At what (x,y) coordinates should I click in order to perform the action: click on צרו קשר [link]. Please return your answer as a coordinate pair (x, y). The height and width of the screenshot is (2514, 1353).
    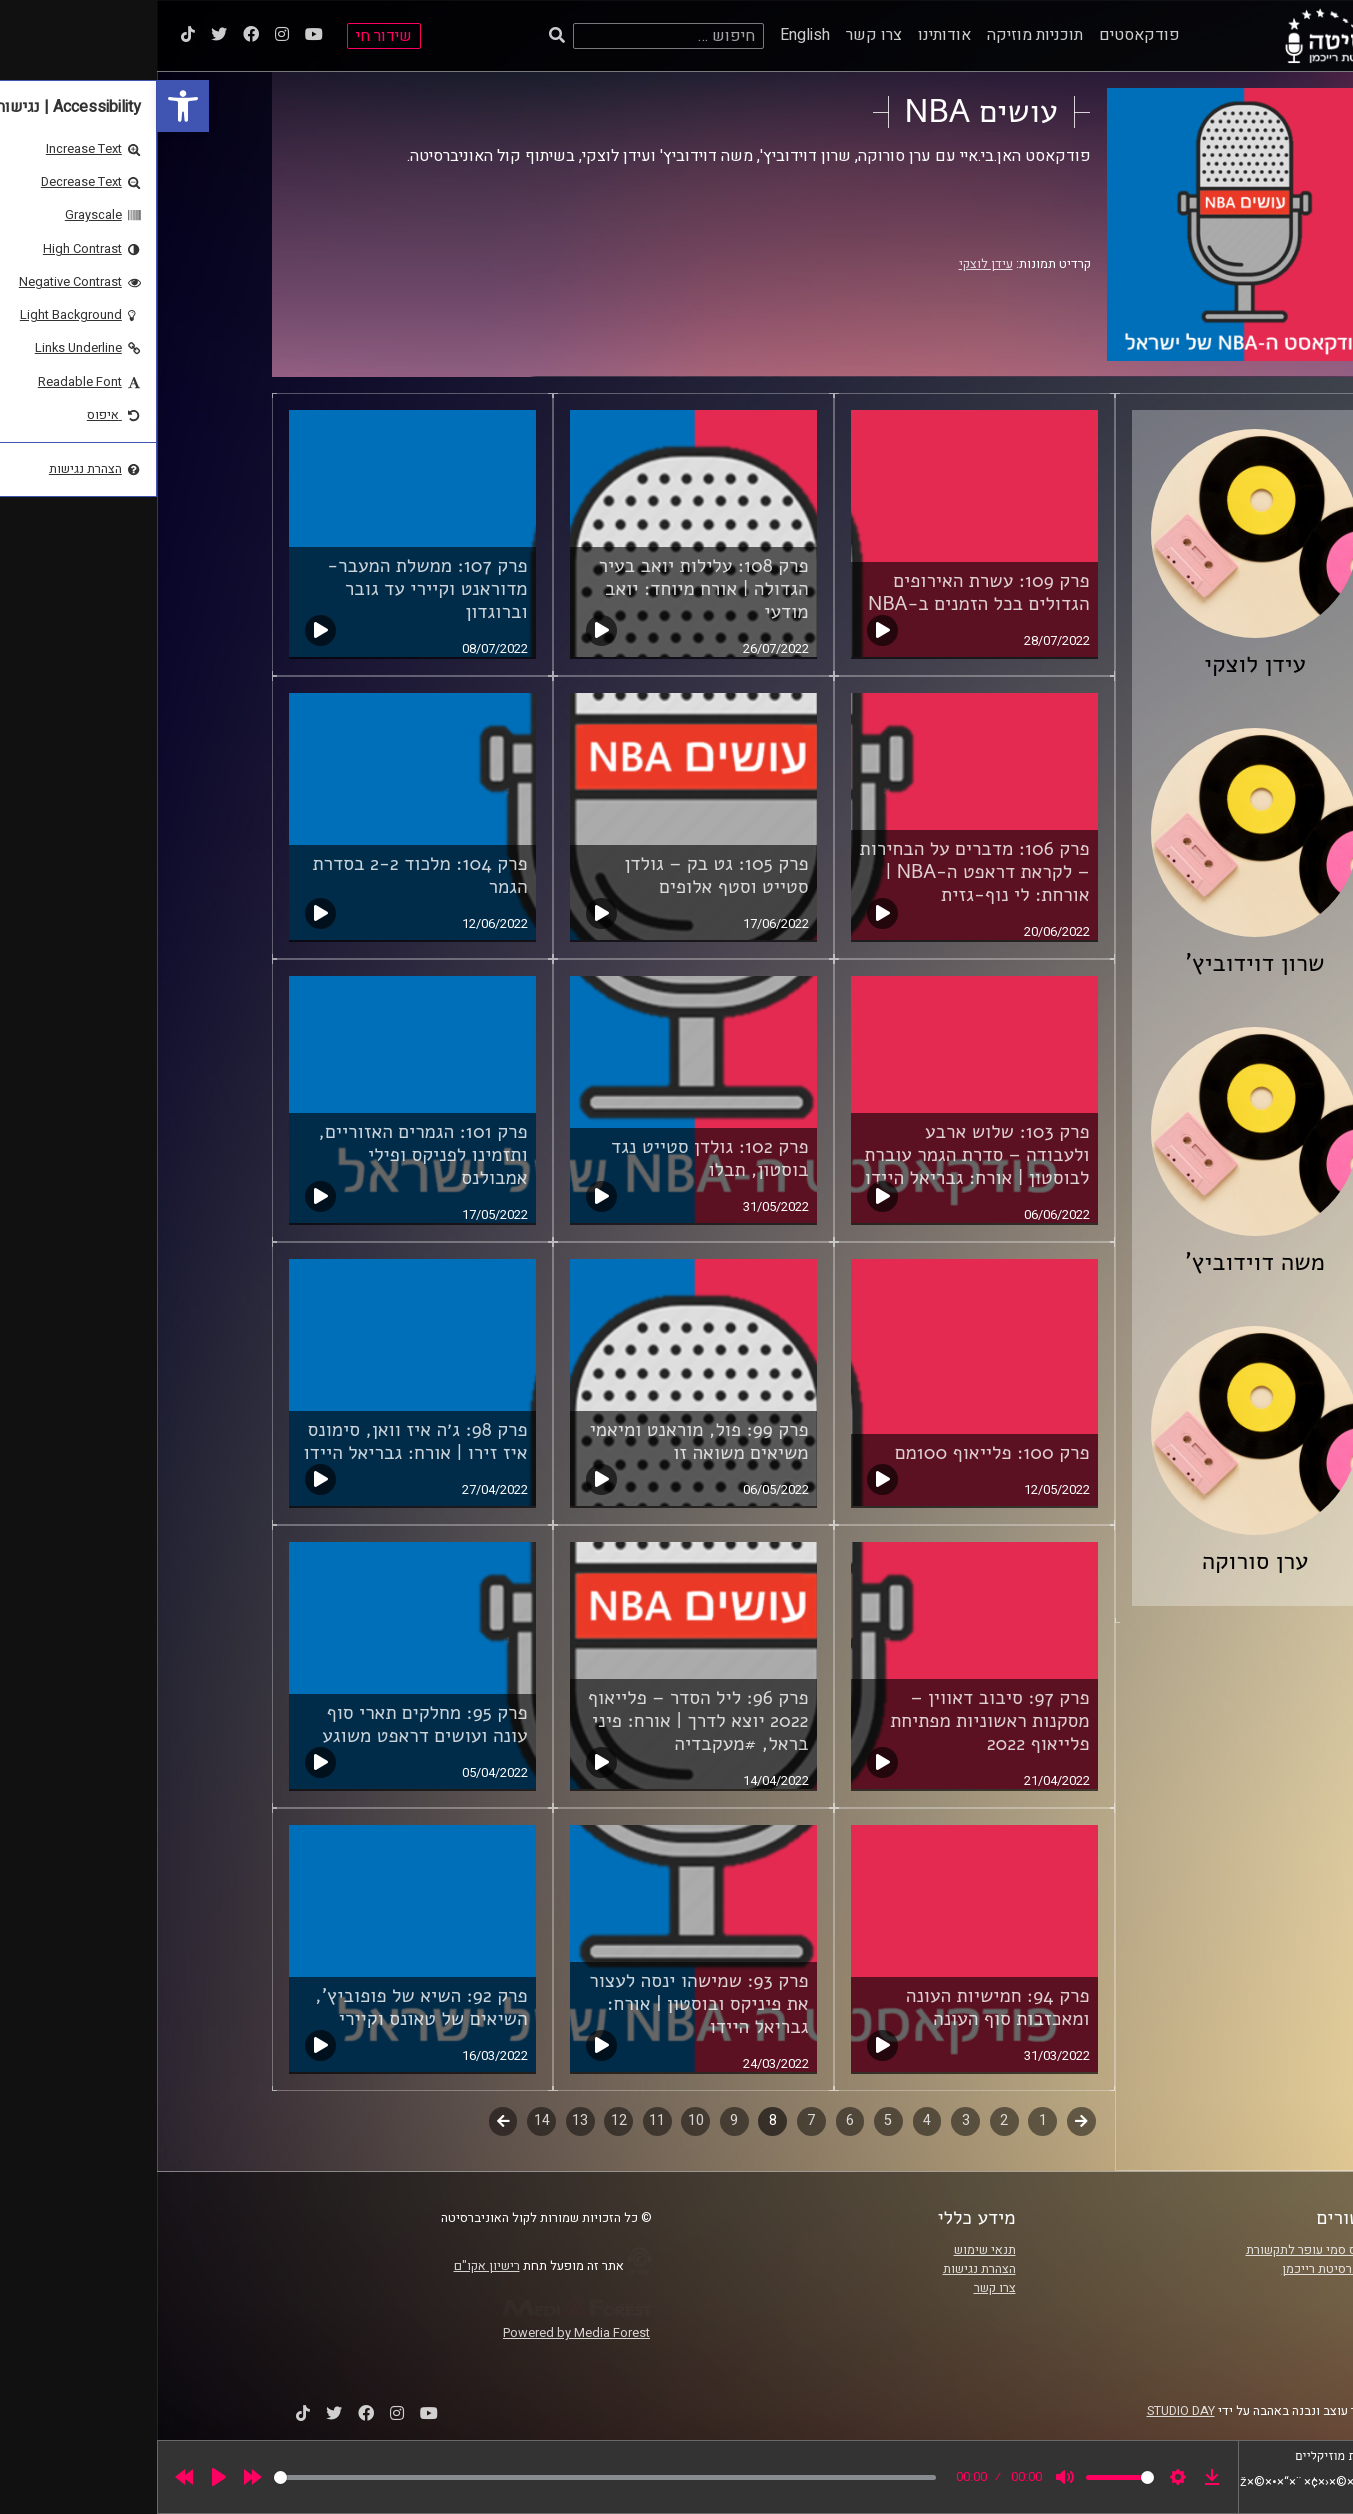
    Looking at the image, I should click on (717, 35).